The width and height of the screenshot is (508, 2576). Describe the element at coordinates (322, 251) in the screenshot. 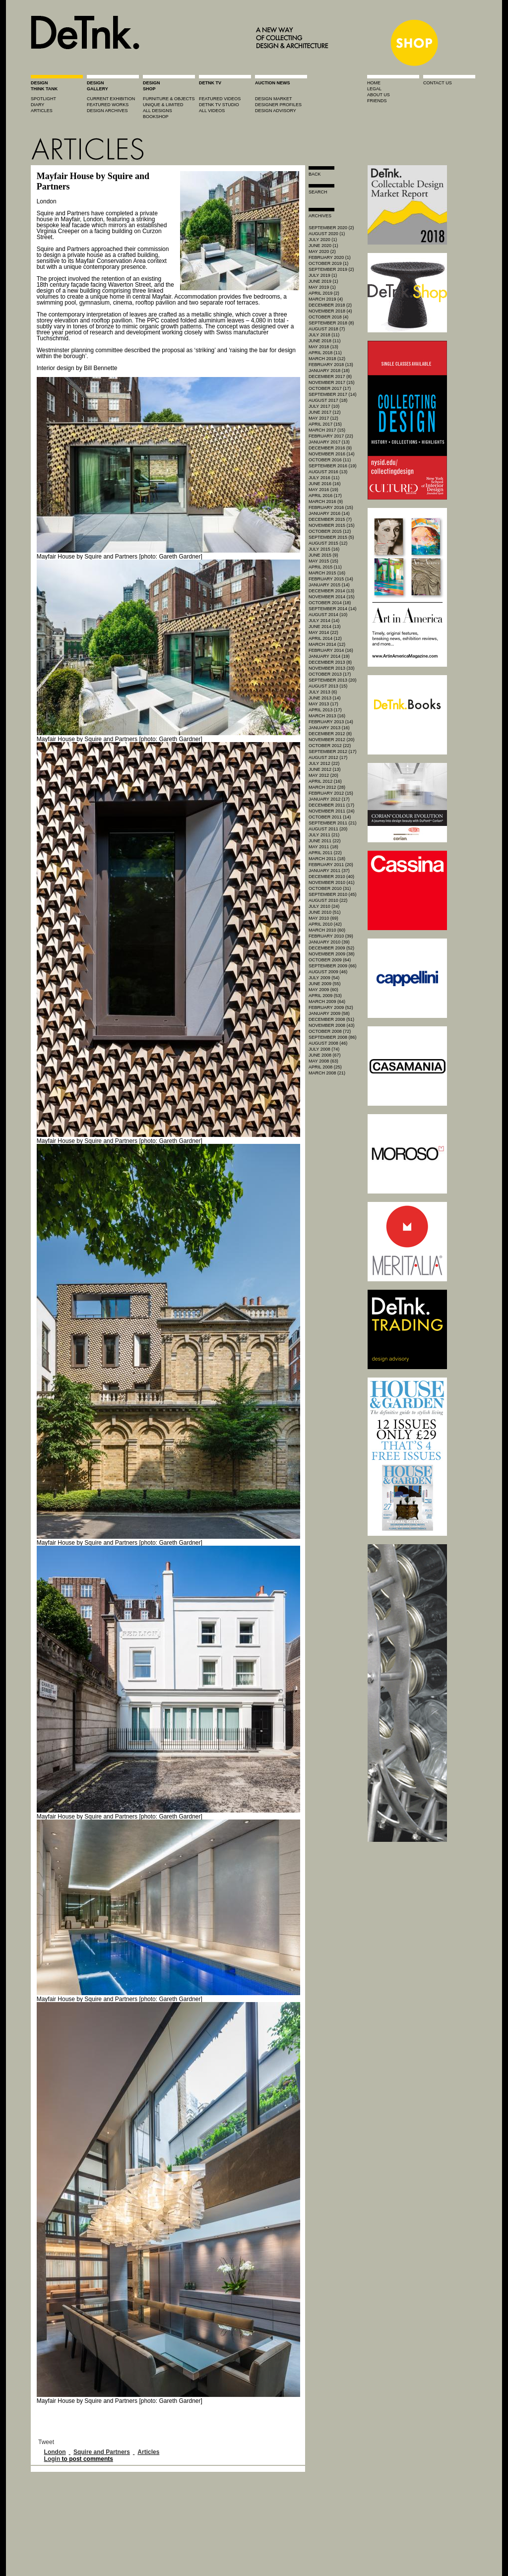

I see `May 2020 (2)` at that location.